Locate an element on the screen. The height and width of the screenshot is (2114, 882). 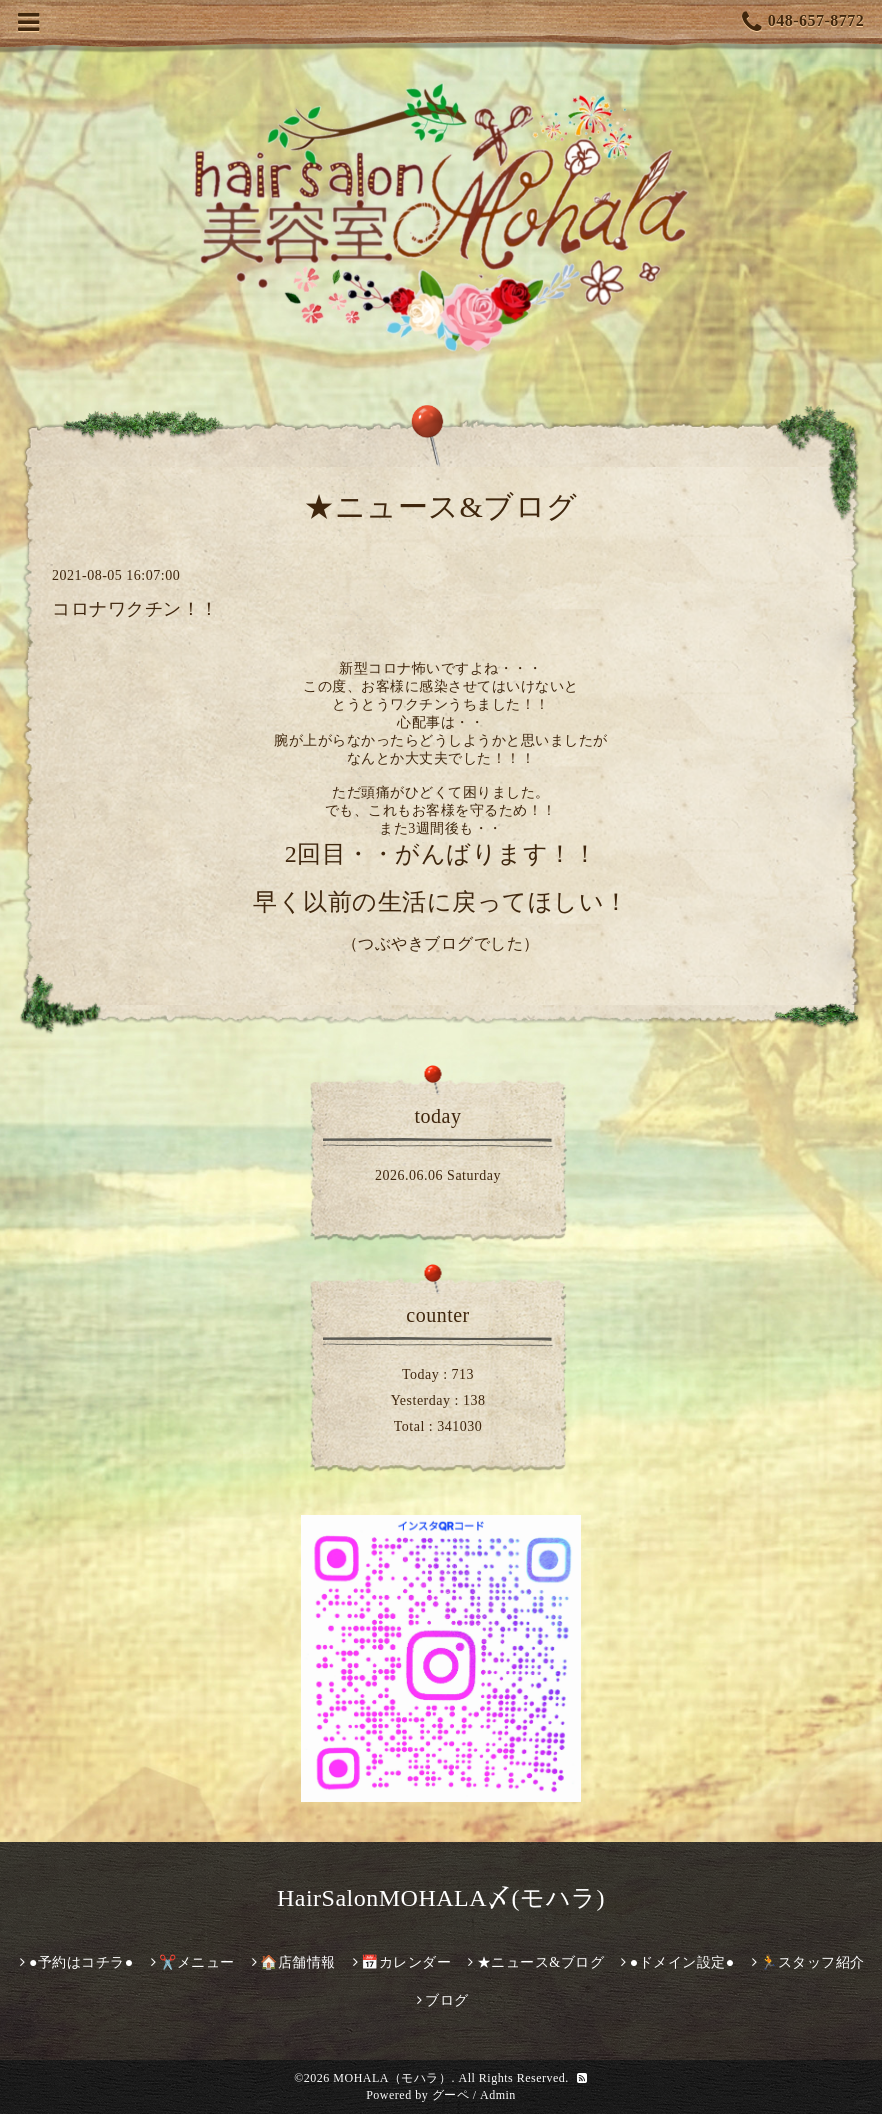
048-657-8772 is located at coordinates (803, 22).